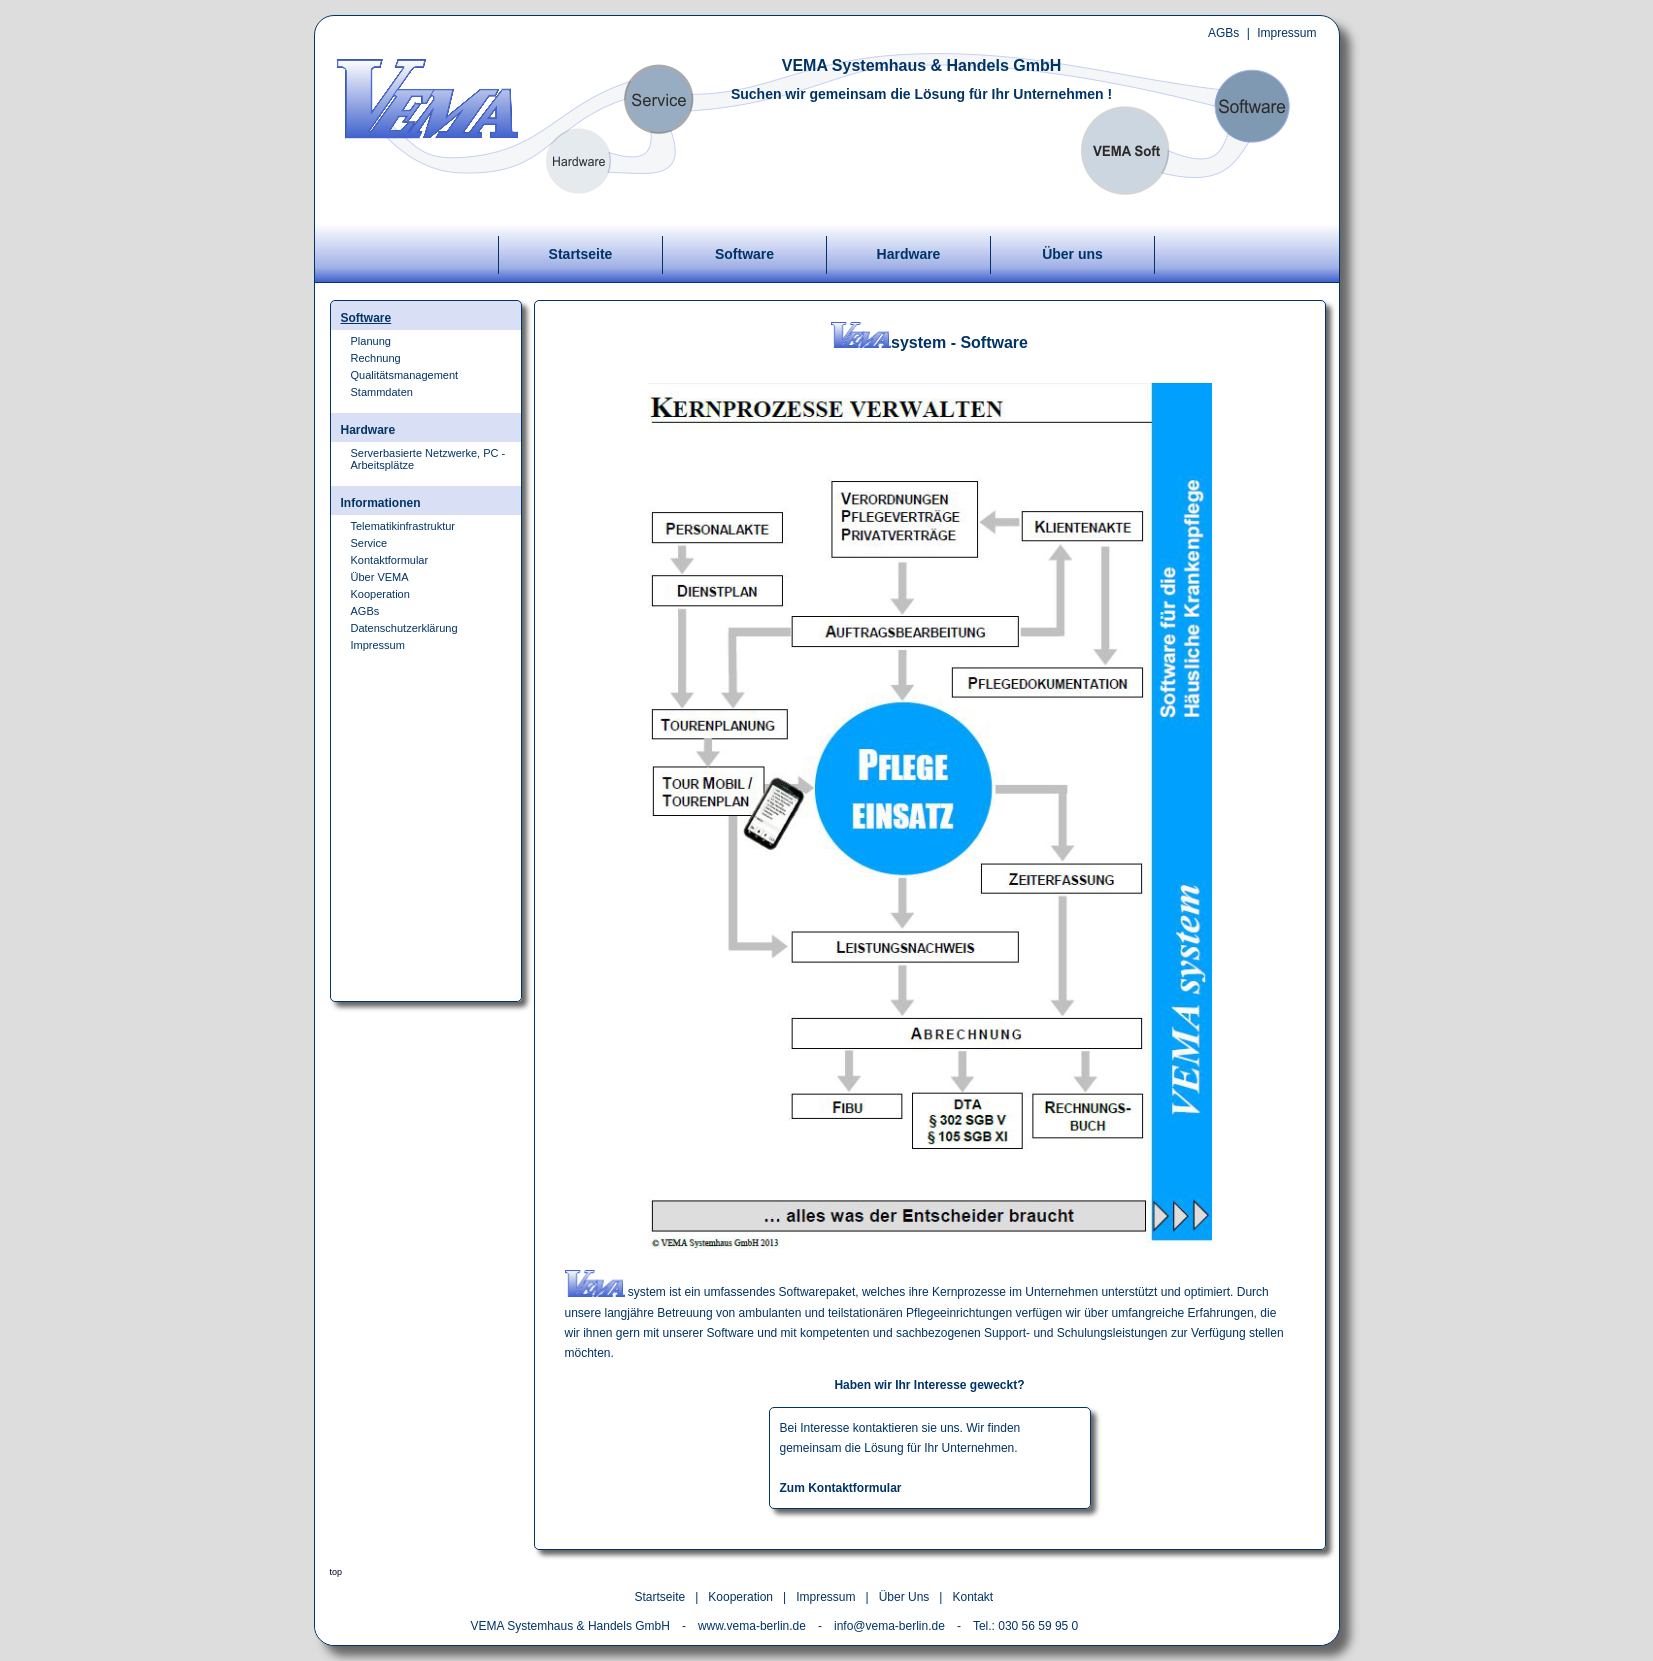 The width and height of the screenshot is (1653, 1661). What do you see at coordinates (841, 1488) in the screenshot?
I see `Zum Kontaktformular` at bounding box center [841, 1488].